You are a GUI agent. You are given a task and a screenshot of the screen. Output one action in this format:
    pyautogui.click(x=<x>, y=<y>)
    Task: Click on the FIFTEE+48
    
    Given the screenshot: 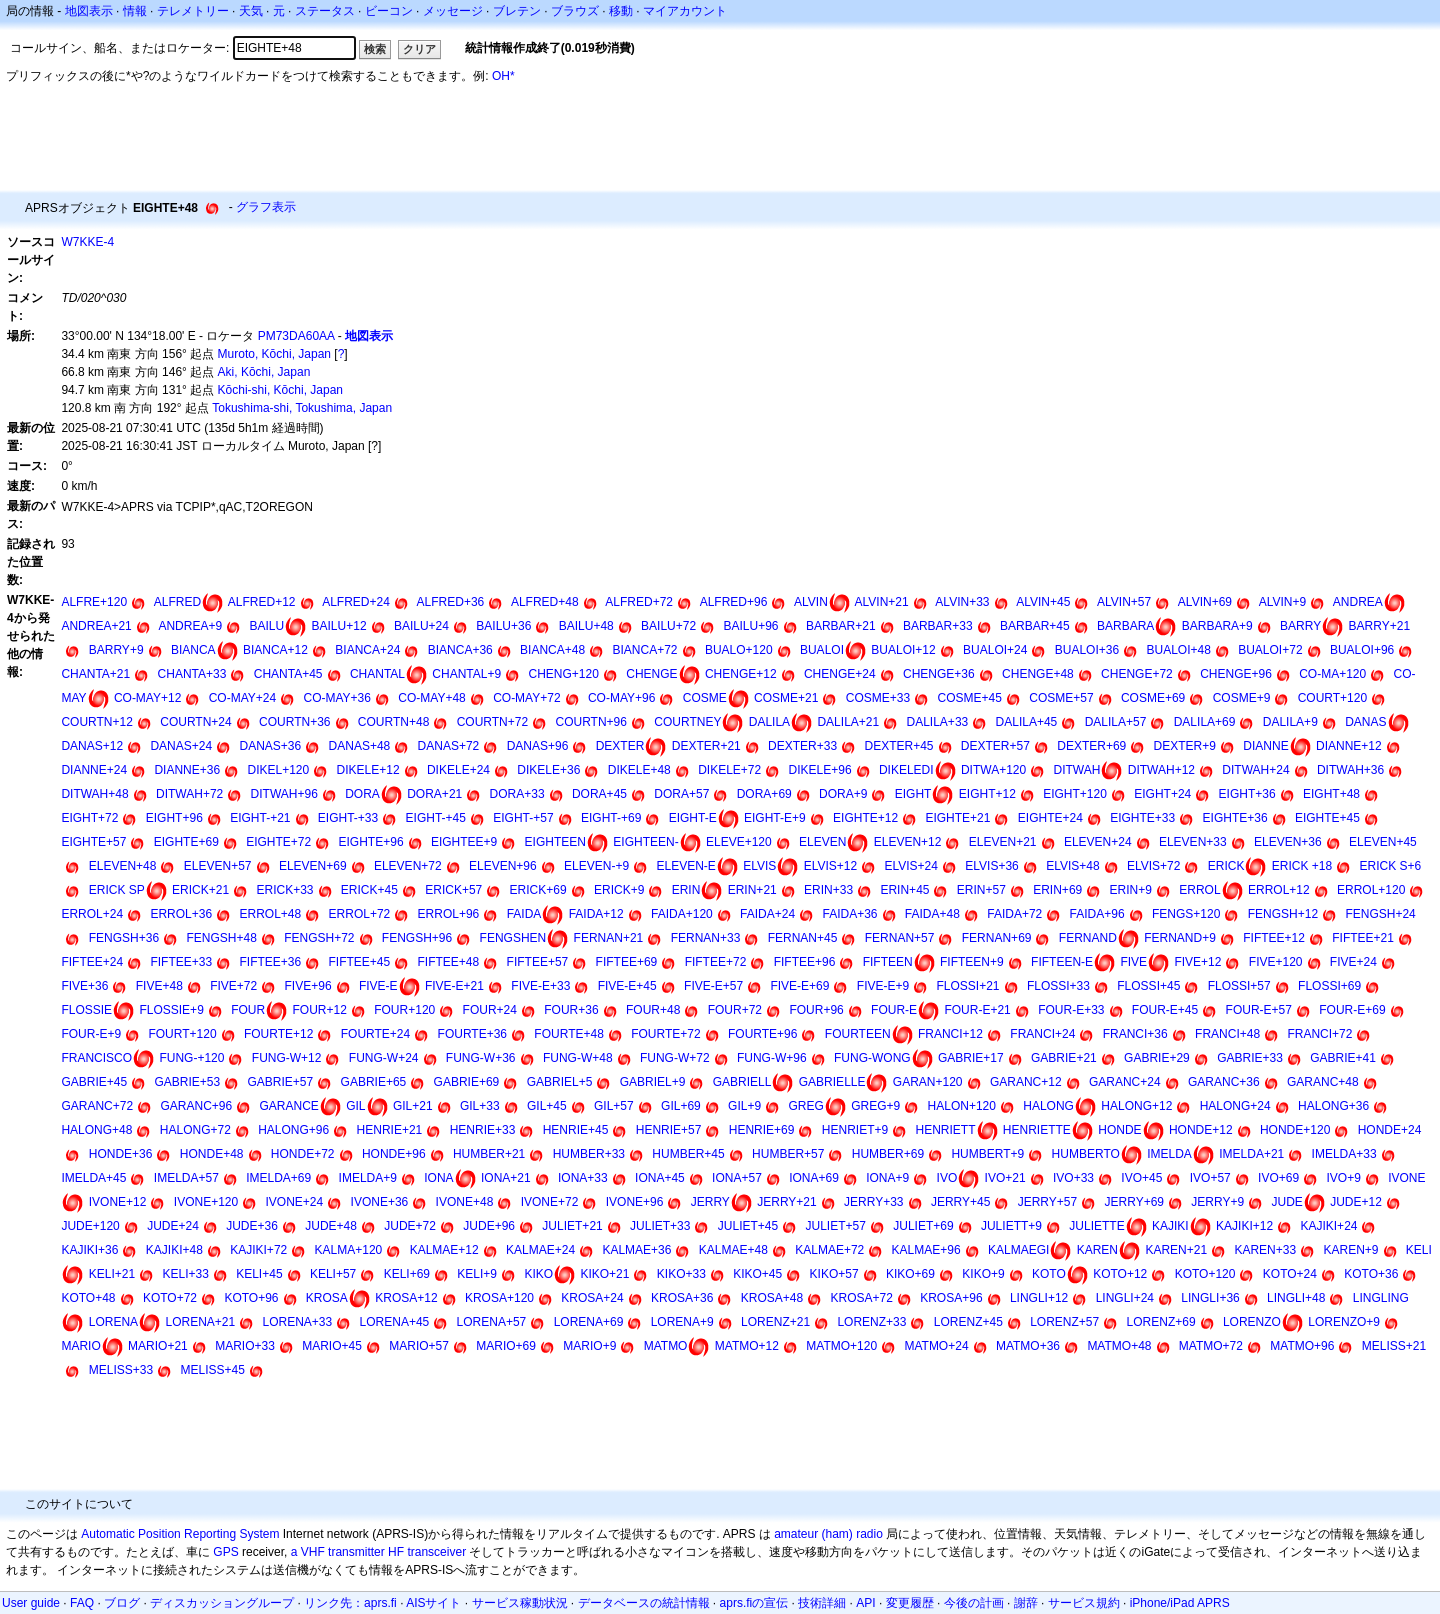 What is the action you would take?
    pyautogui.click(x=449, y=962)
    